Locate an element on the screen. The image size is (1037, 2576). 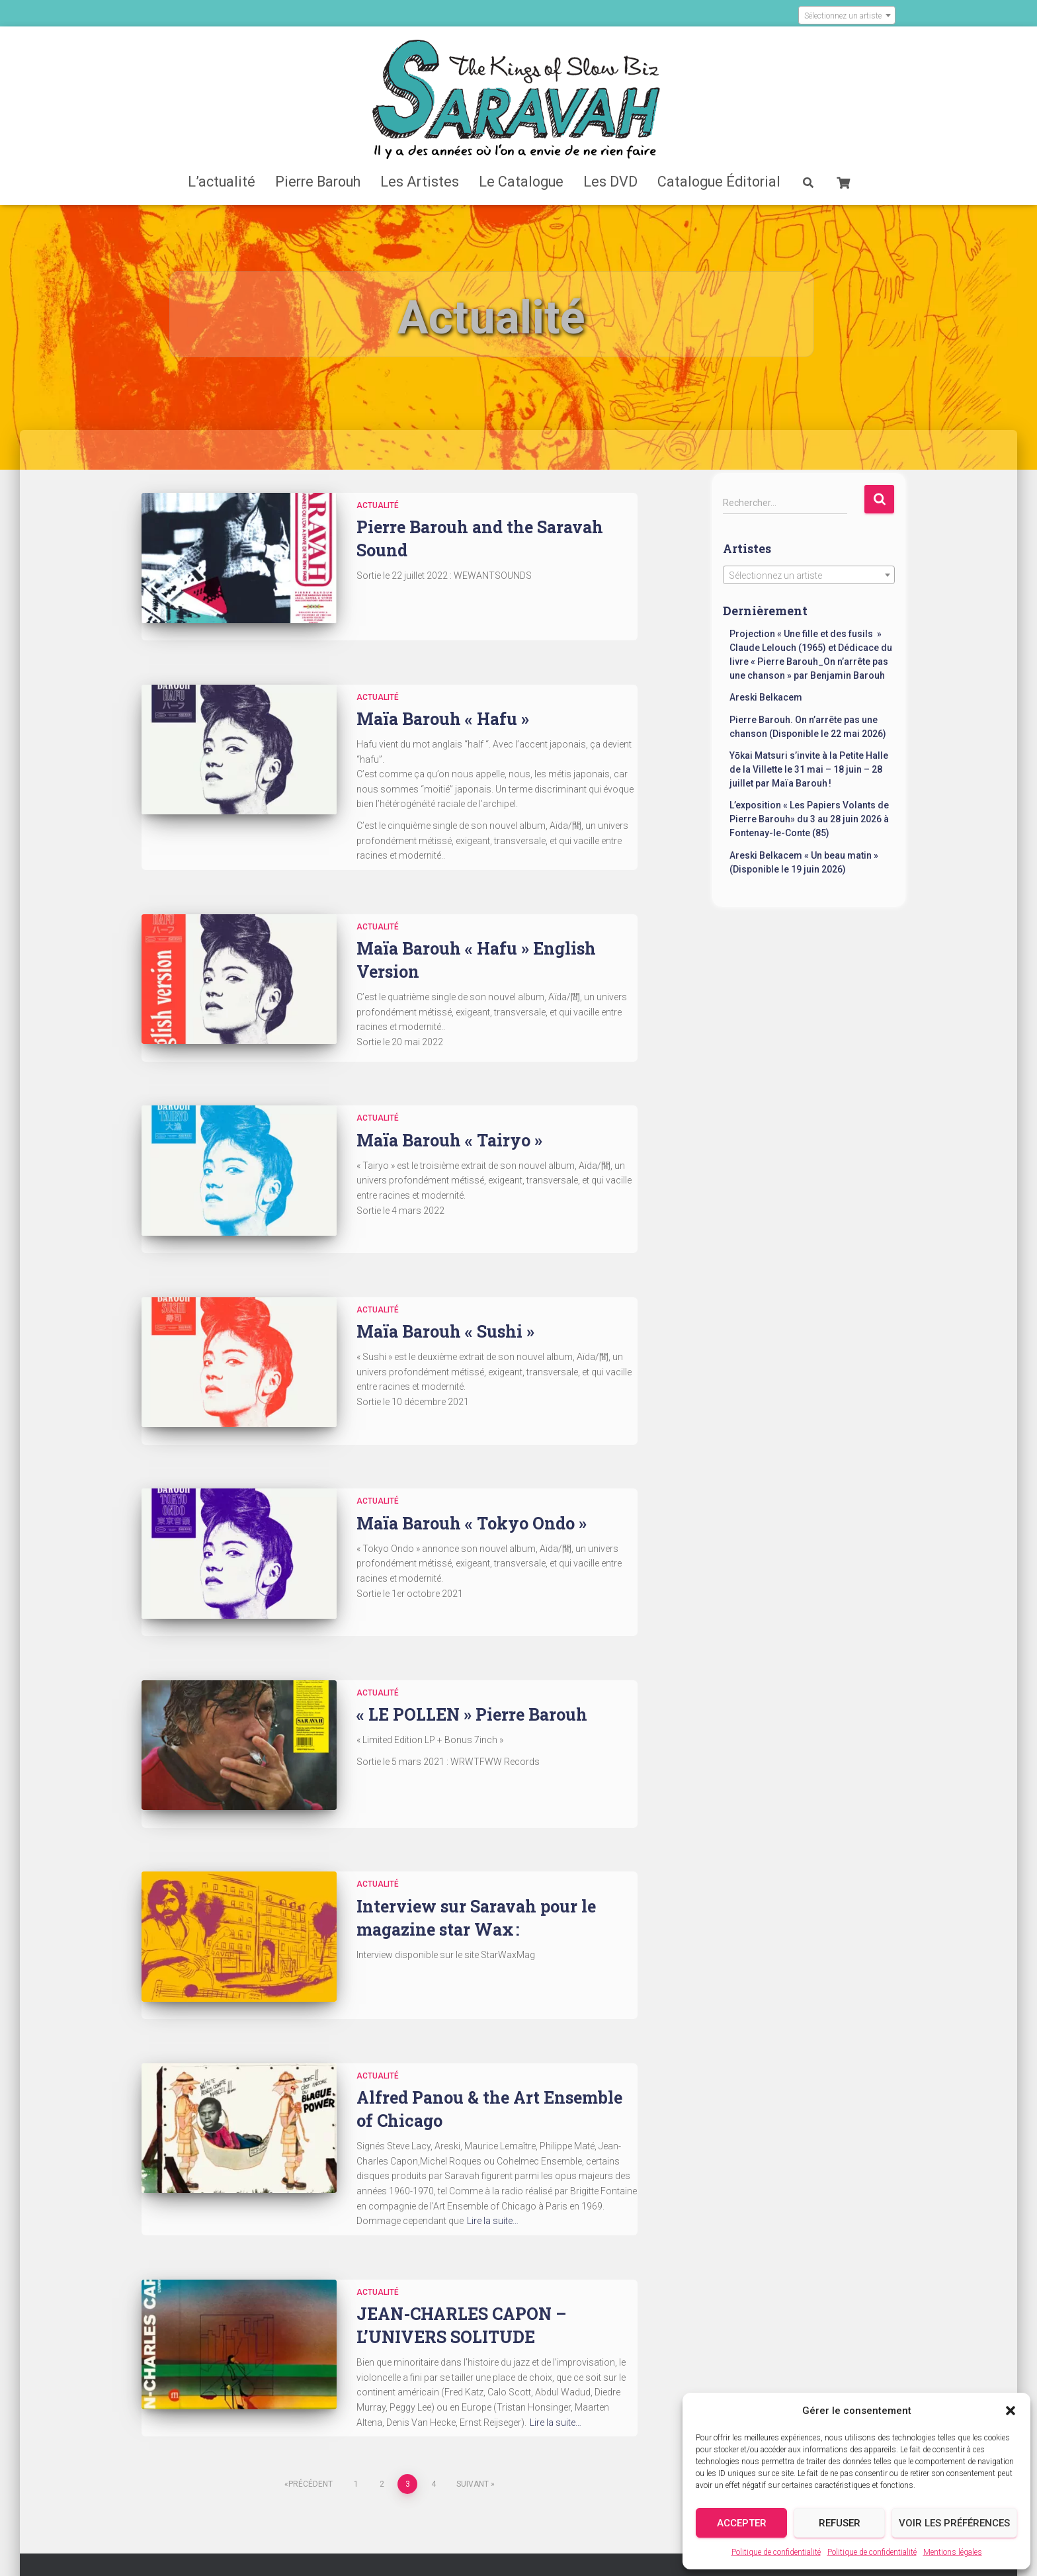
Catalogue Saravah is located at coordinates (412, 2480).